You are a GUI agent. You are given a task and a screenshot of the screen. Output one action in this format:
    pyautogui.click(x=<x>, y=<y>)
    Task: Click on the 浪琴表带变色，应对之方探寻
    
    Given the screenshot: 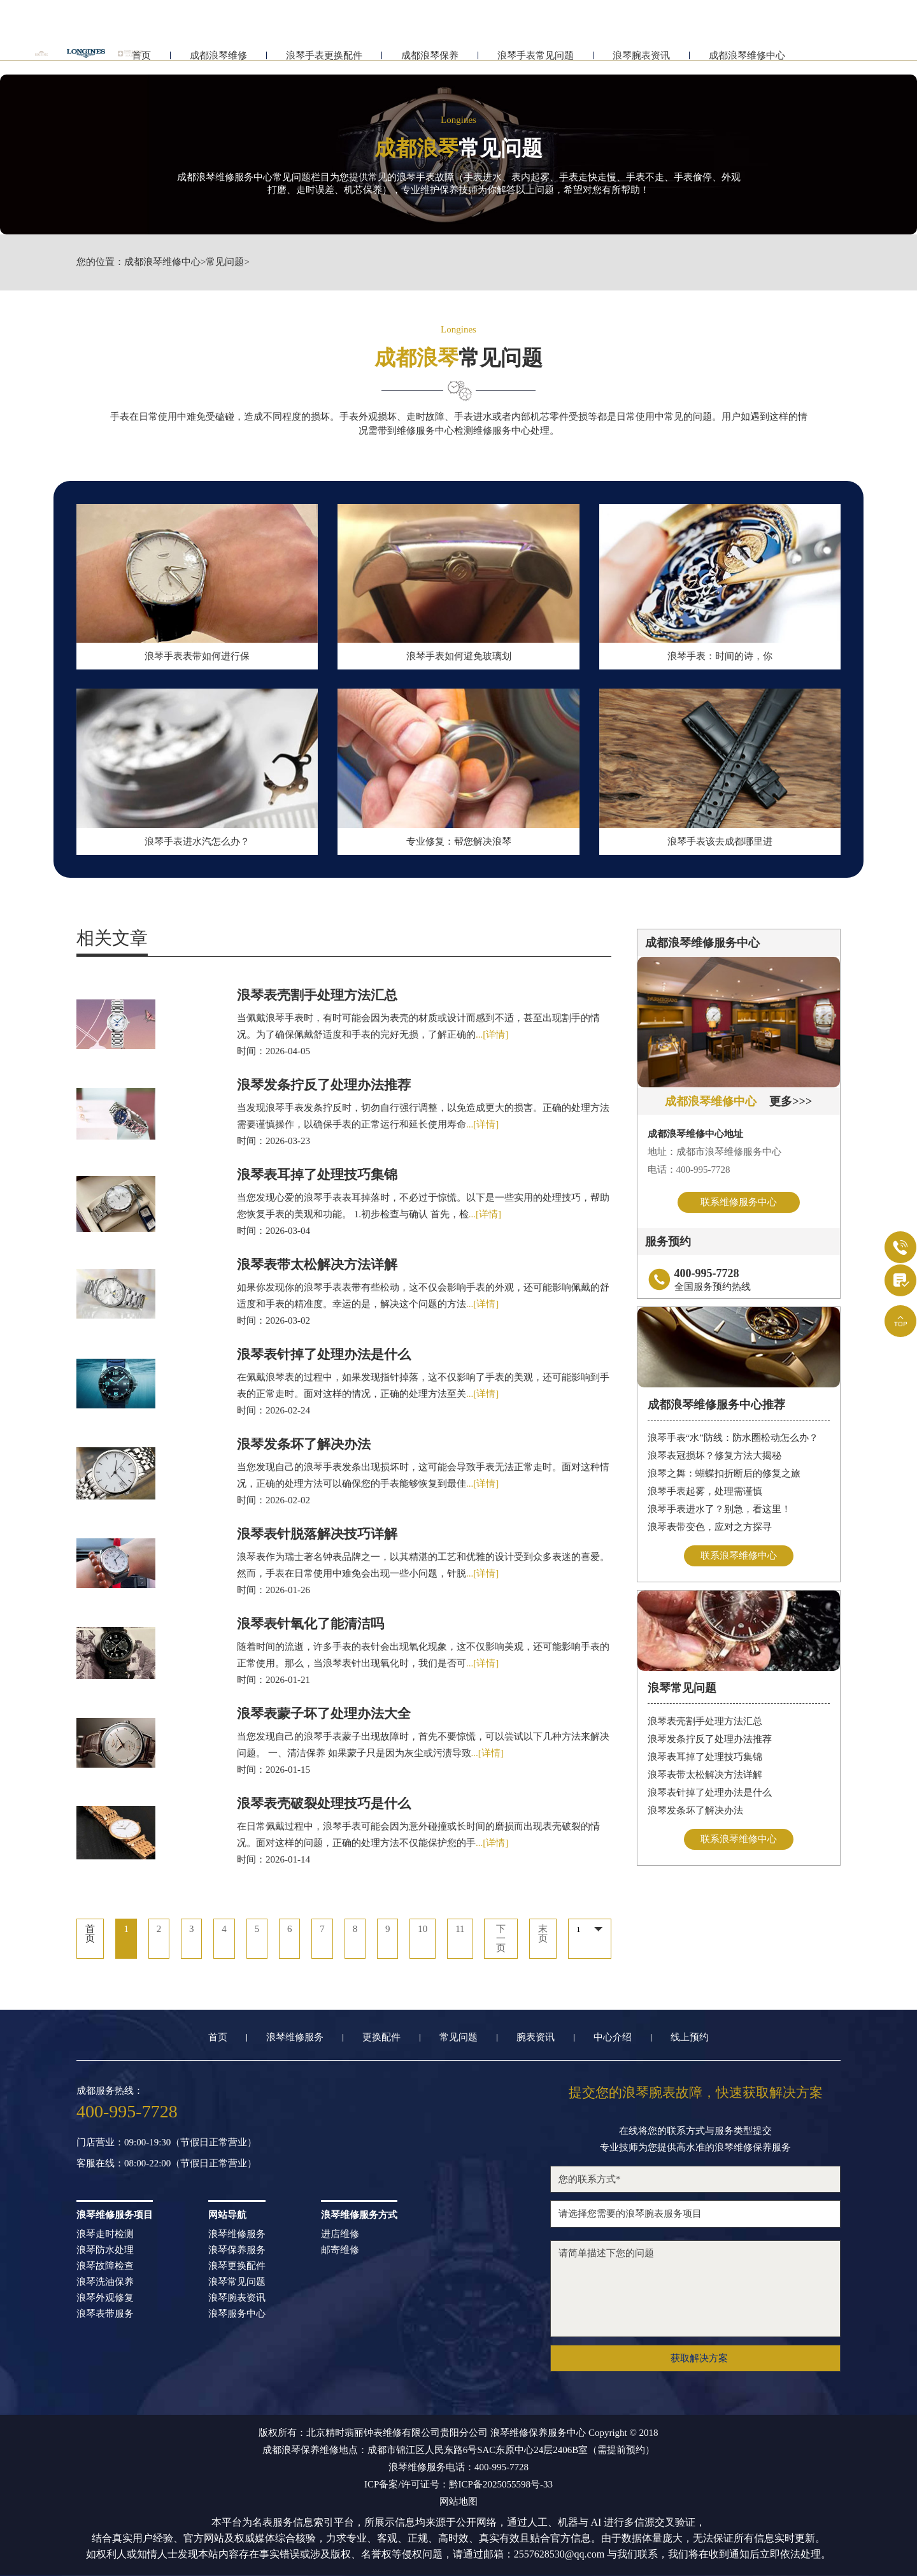 What is the action you would take?
    pyautogui.click(x=710, y=1527)
    